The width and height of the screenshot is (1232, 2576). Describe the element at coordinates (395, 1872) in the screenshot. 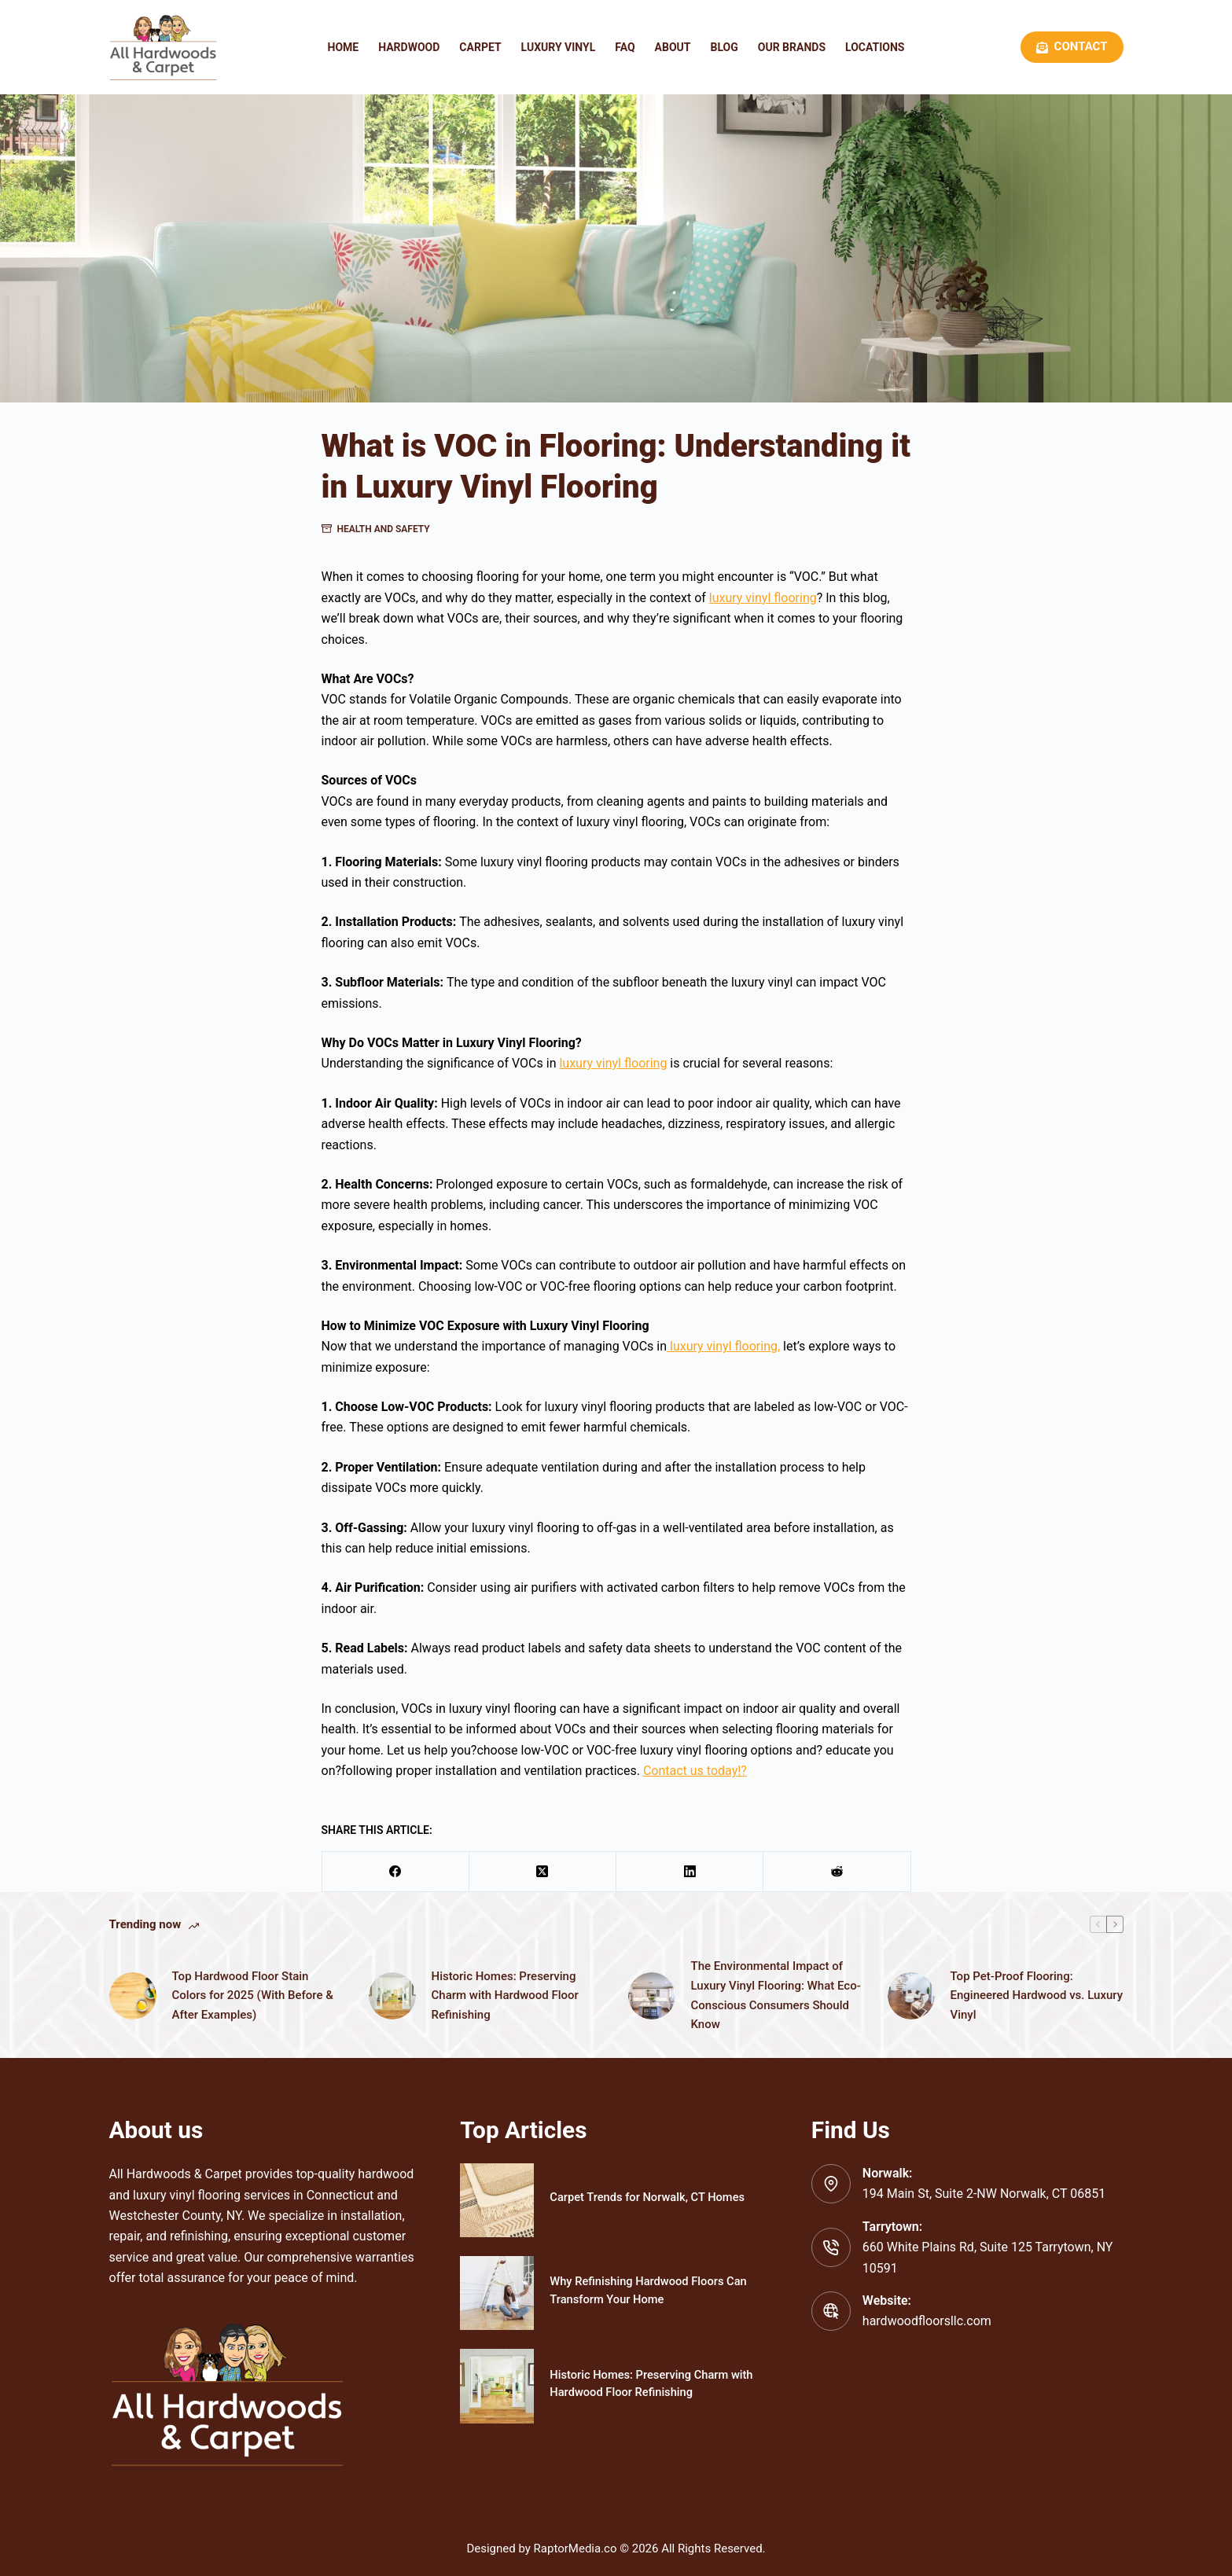

I see `[Facebook]` at that location.